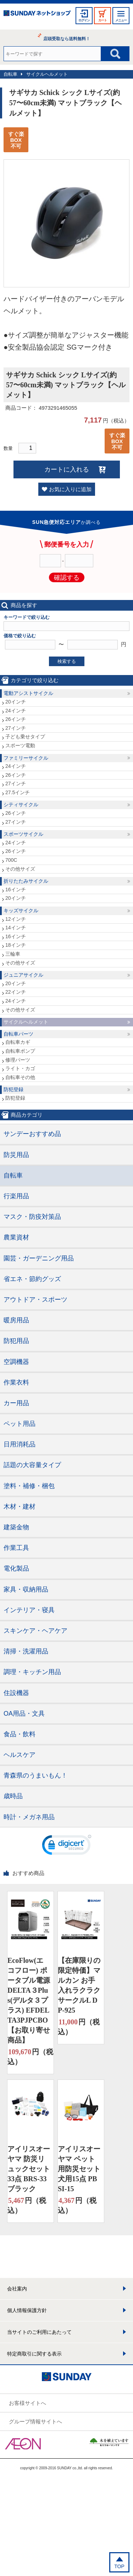 The height and width of the screenshot is (2576, 133). I want to click on 【在庫限りの限定特価】マルカン お手入れラクラクサークルL DP-925, so click(79, 1985).